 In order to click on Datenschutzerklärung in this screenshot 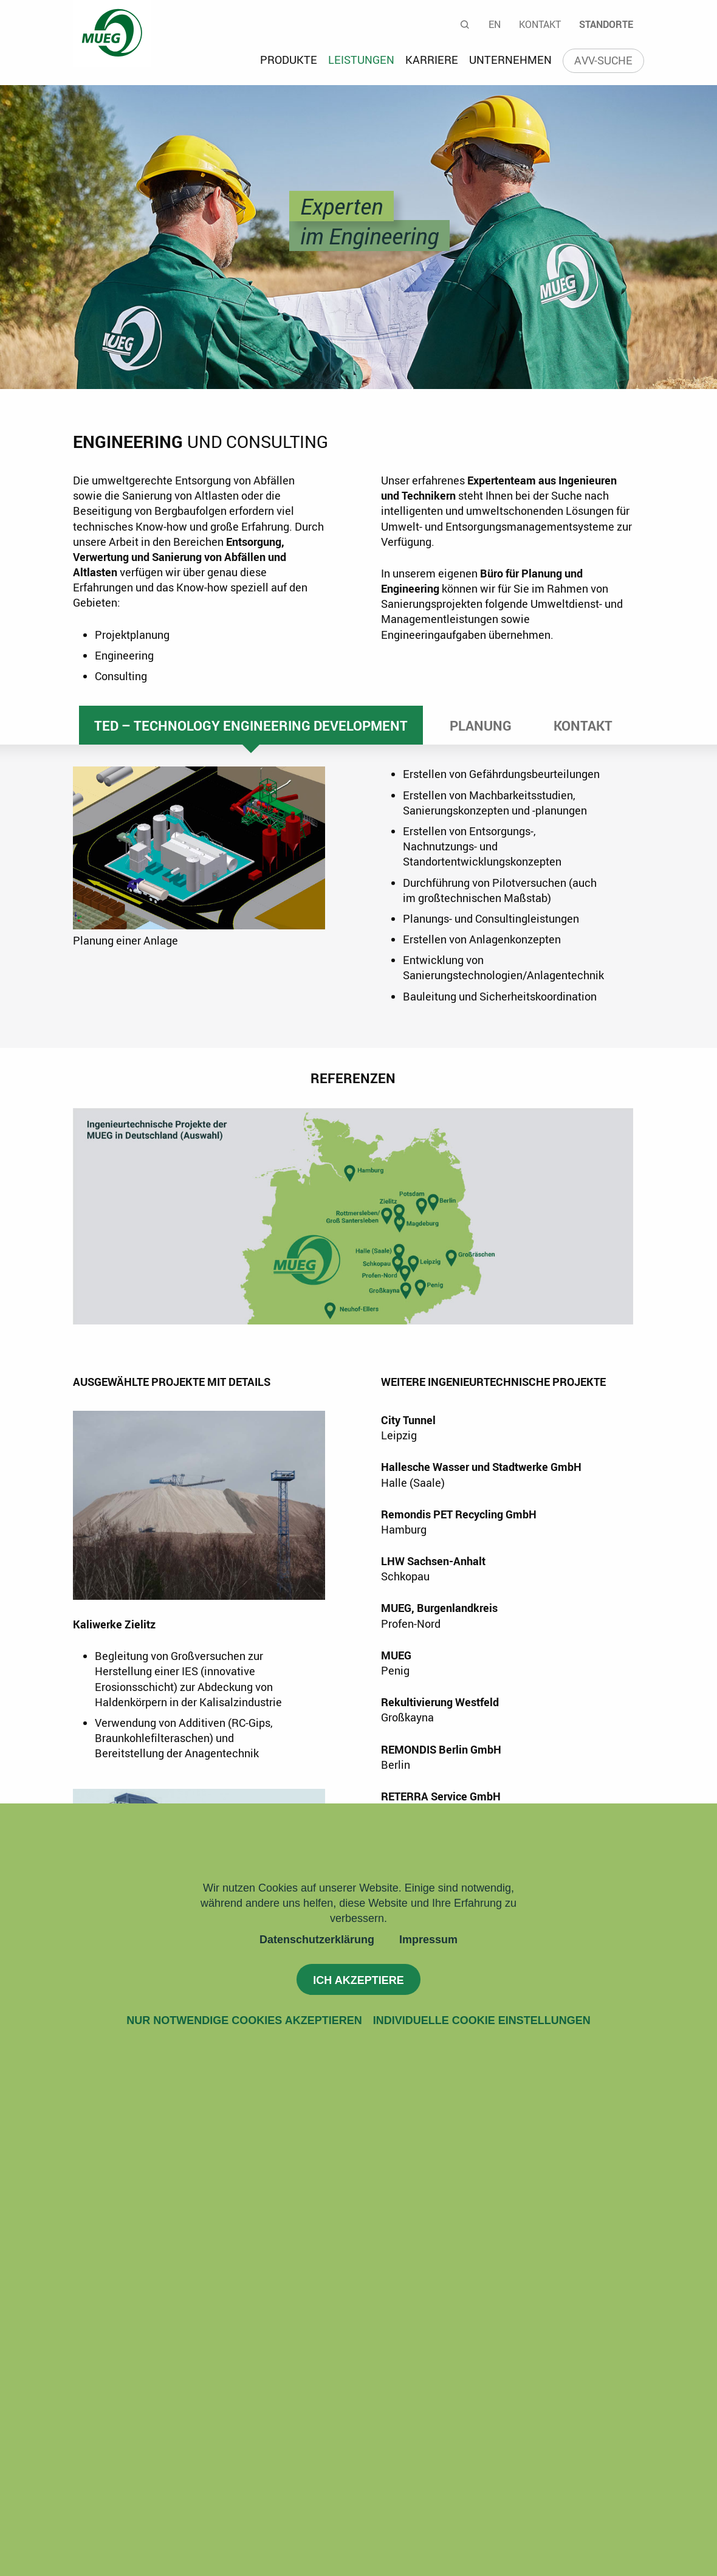, I will do `click(316, 1940)`.